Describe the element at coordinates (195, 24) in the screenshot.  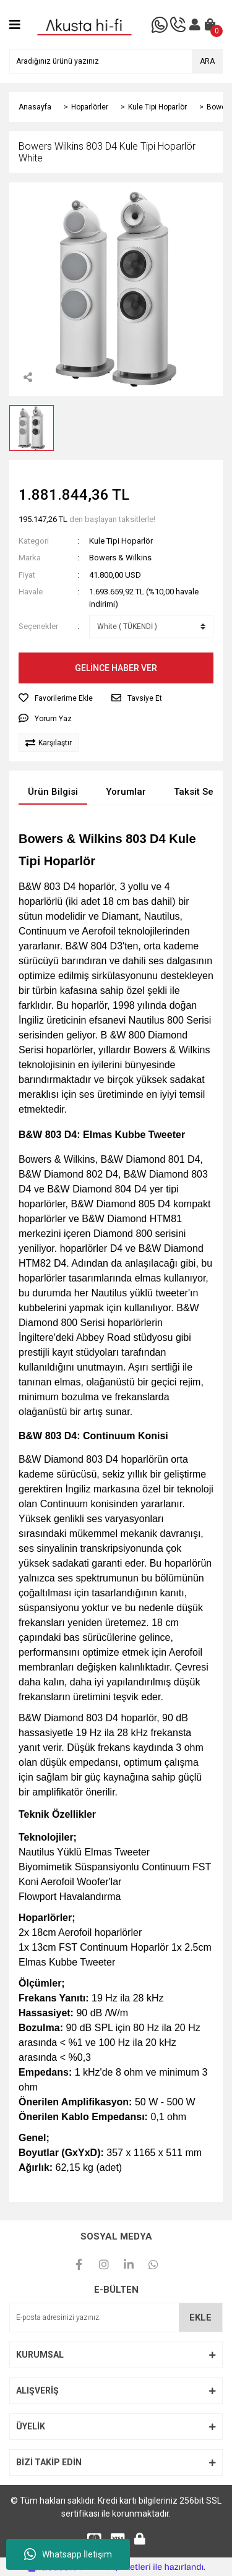
I see `[Member Login]` at that location.